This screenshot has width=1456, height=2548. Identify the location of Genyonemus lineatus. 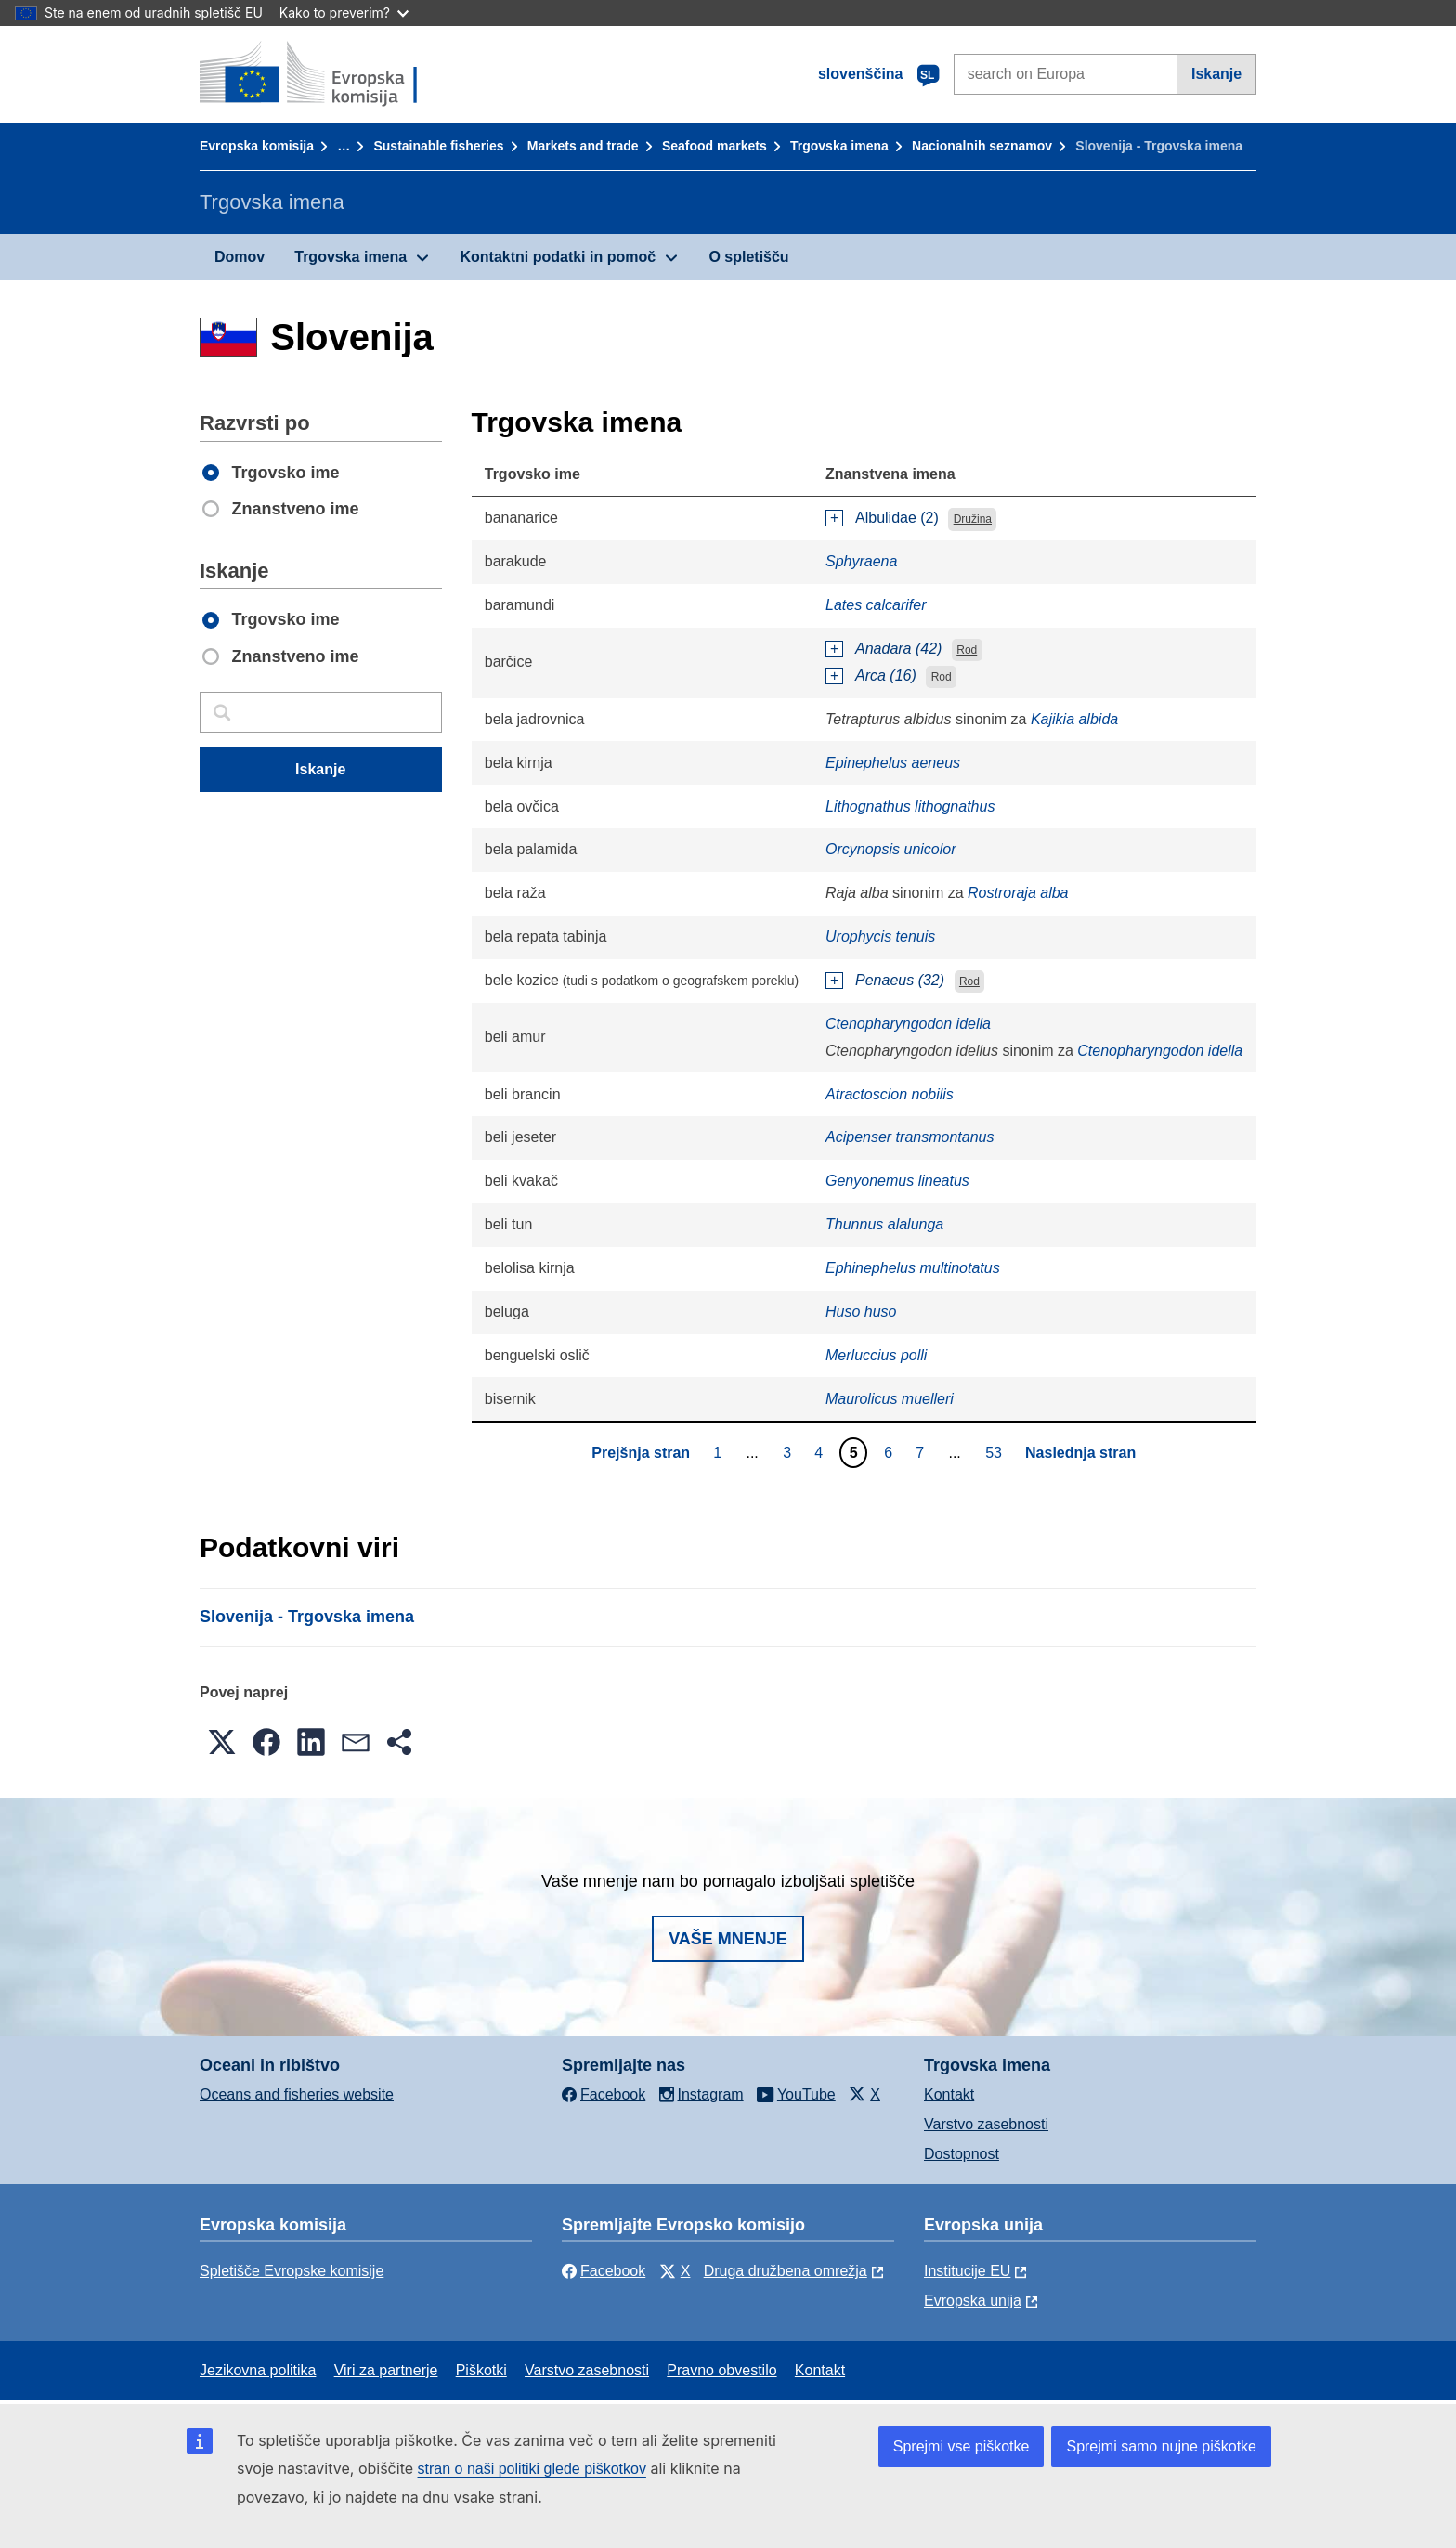
(897, 1181).